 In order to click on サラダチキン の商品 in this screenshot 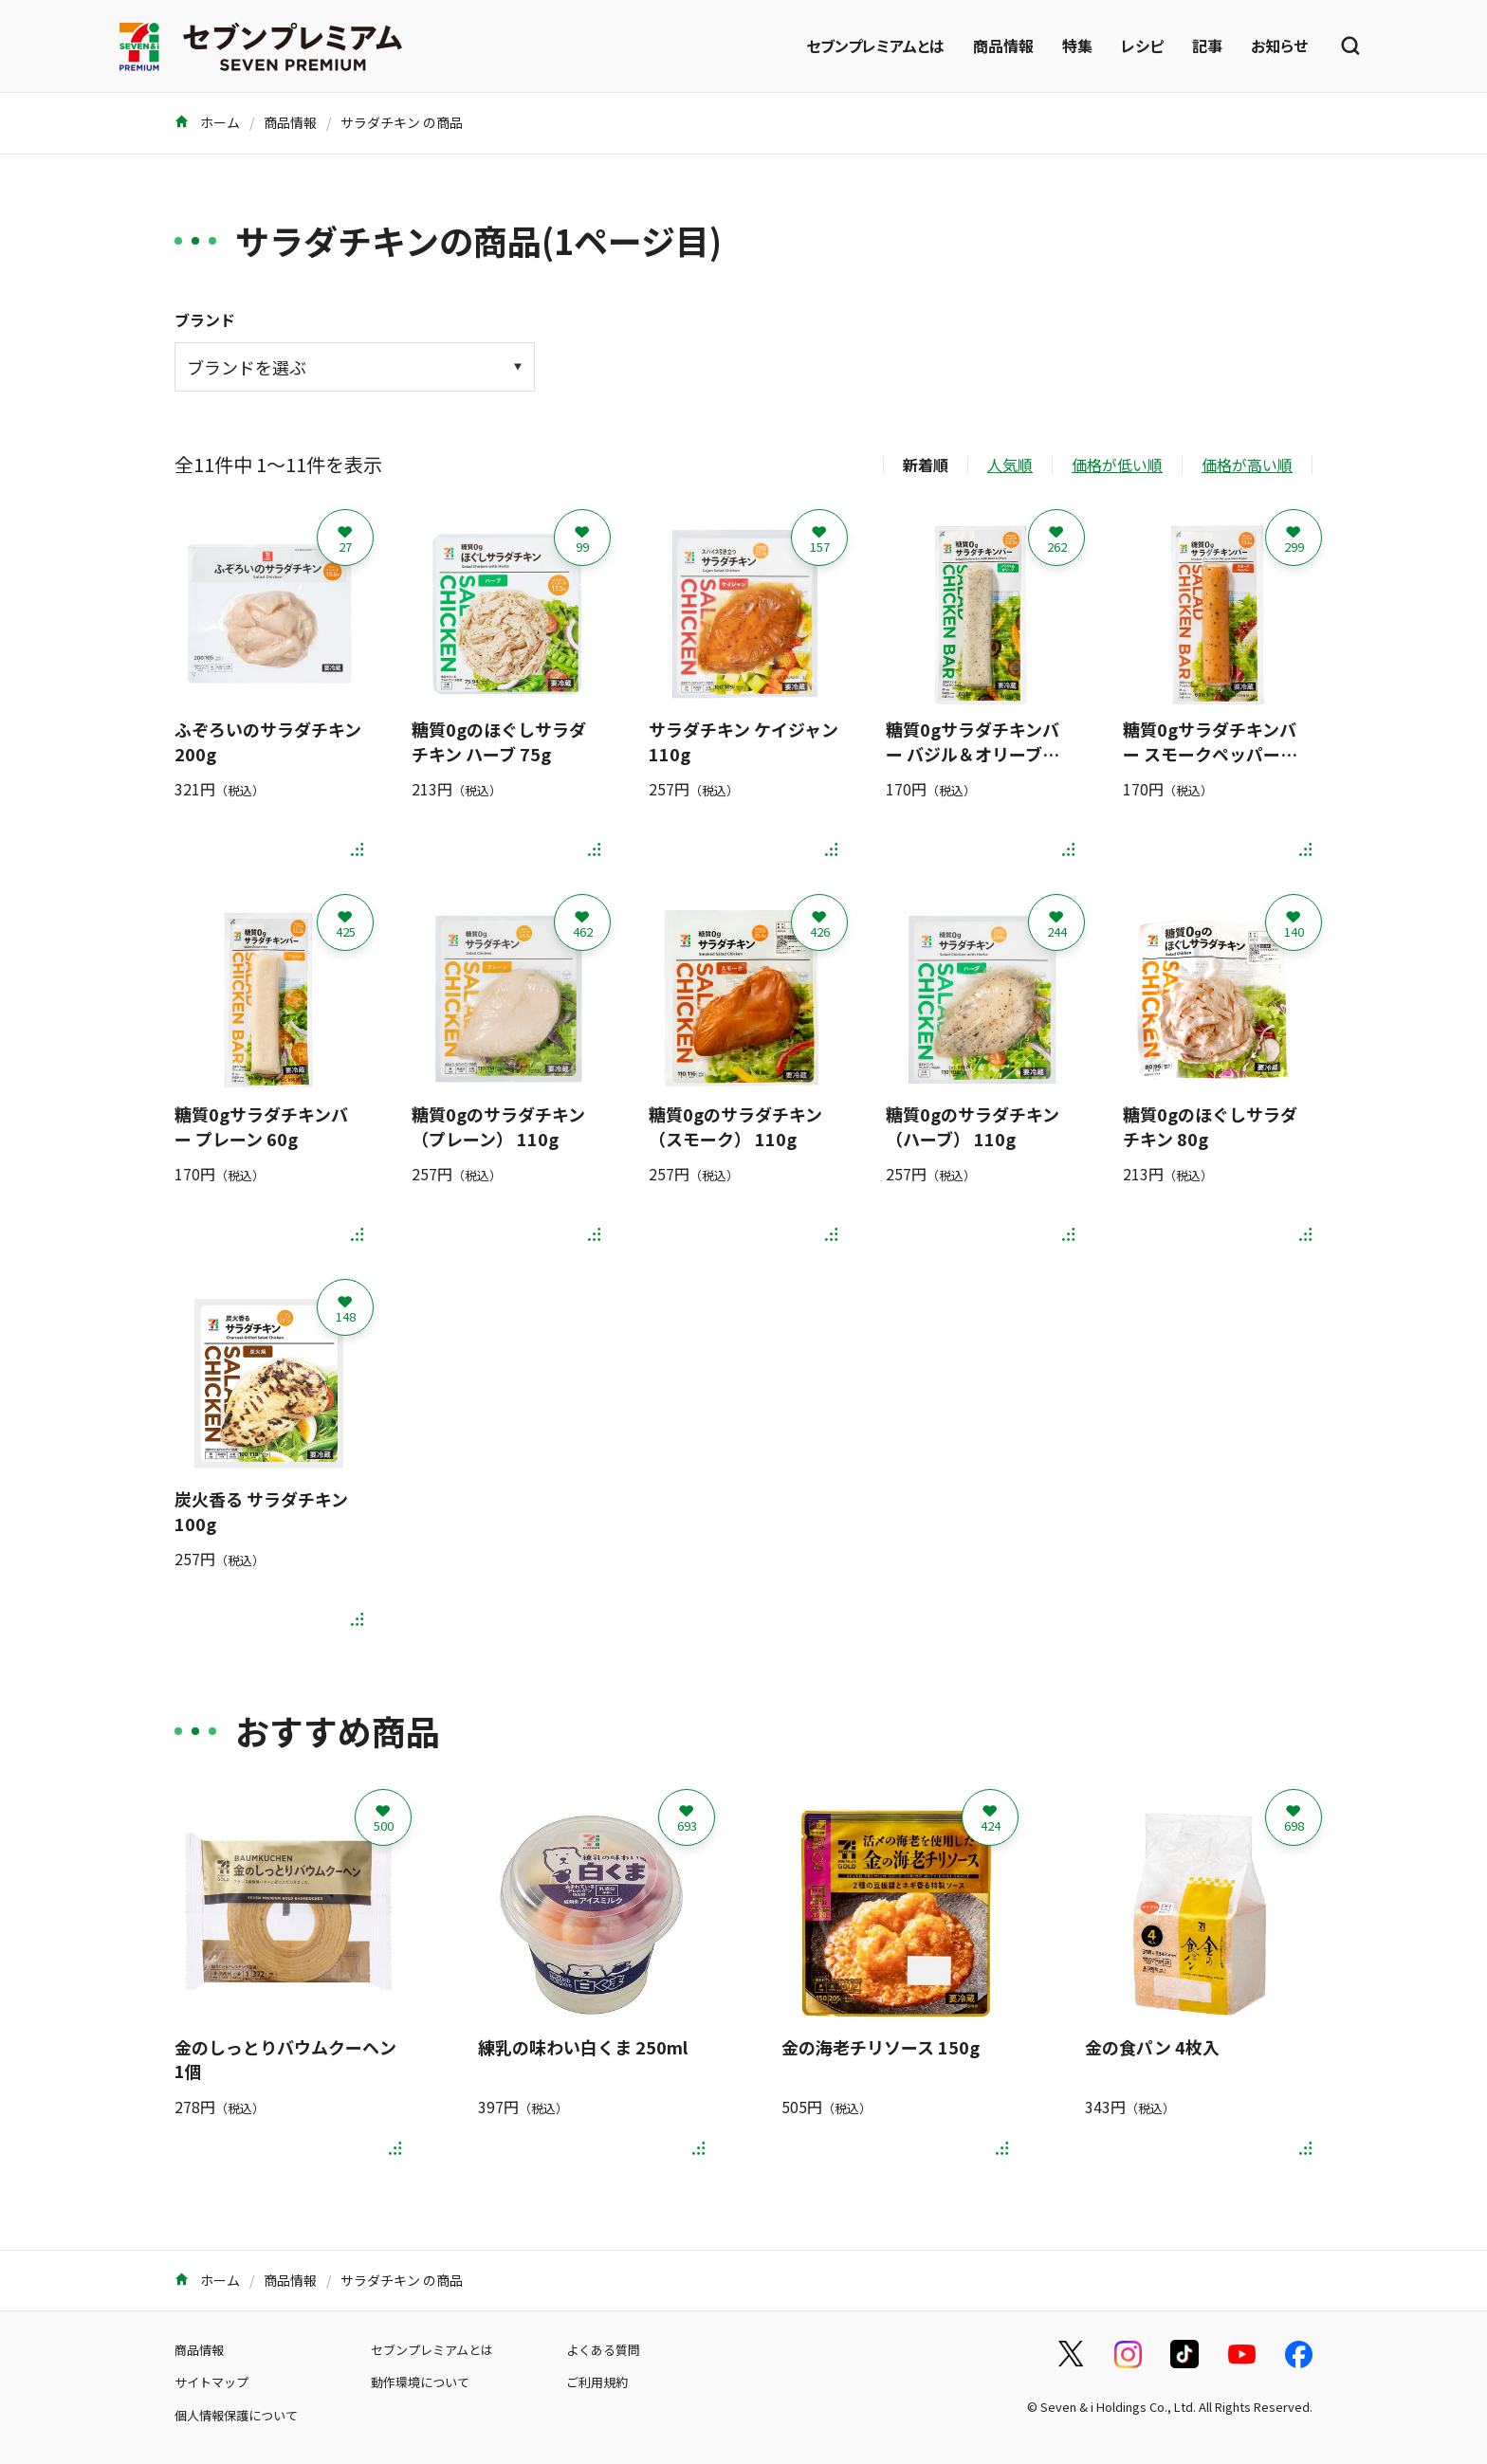, I will do `click(401, 122)`.